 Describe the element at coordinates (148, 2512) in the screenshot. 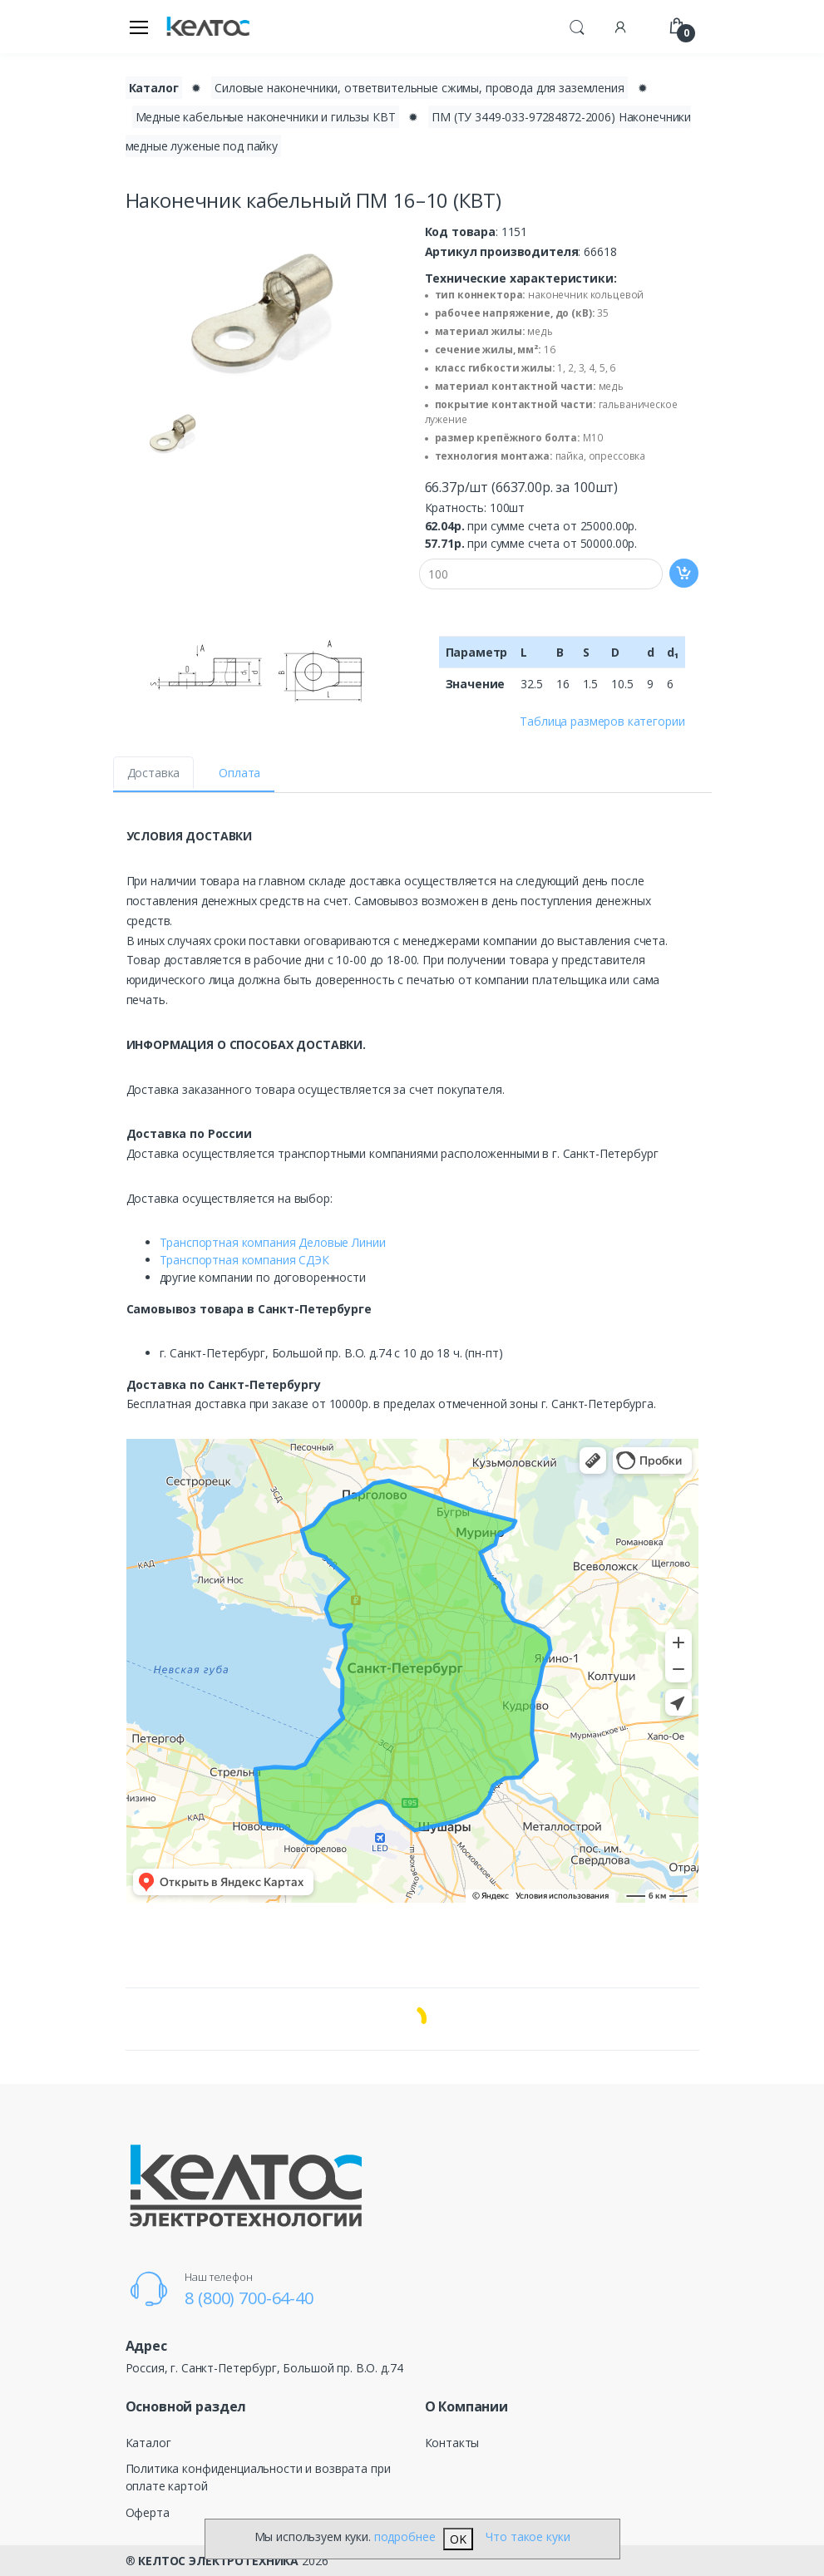

I see `Оферта` at that location.